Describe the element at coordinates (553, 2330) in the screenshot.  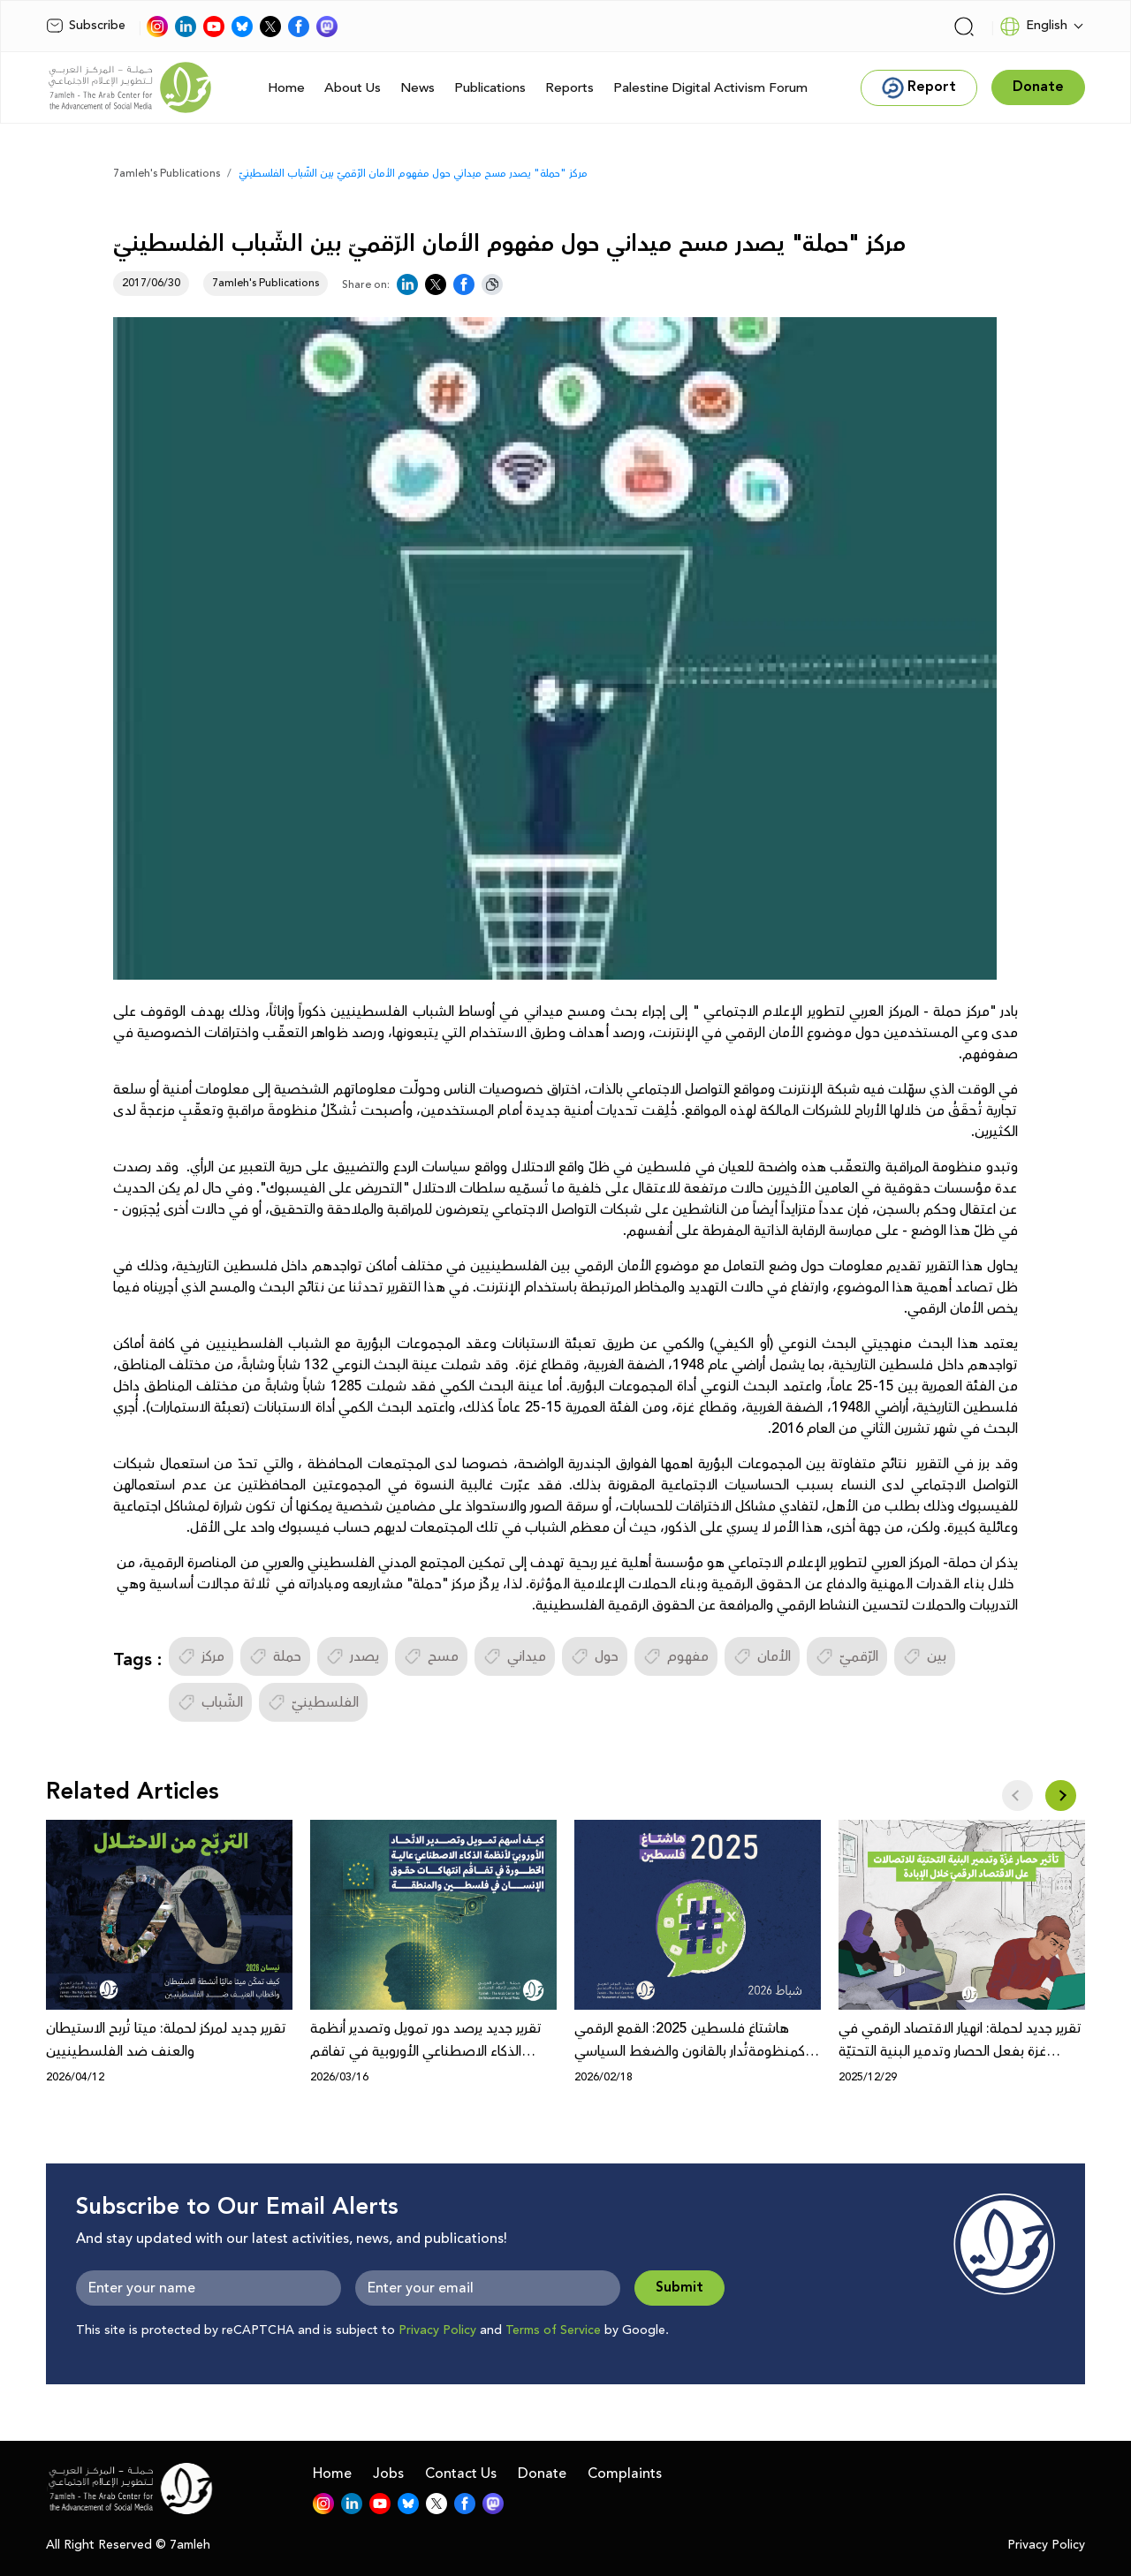
I see `Terms of Service` at that location.